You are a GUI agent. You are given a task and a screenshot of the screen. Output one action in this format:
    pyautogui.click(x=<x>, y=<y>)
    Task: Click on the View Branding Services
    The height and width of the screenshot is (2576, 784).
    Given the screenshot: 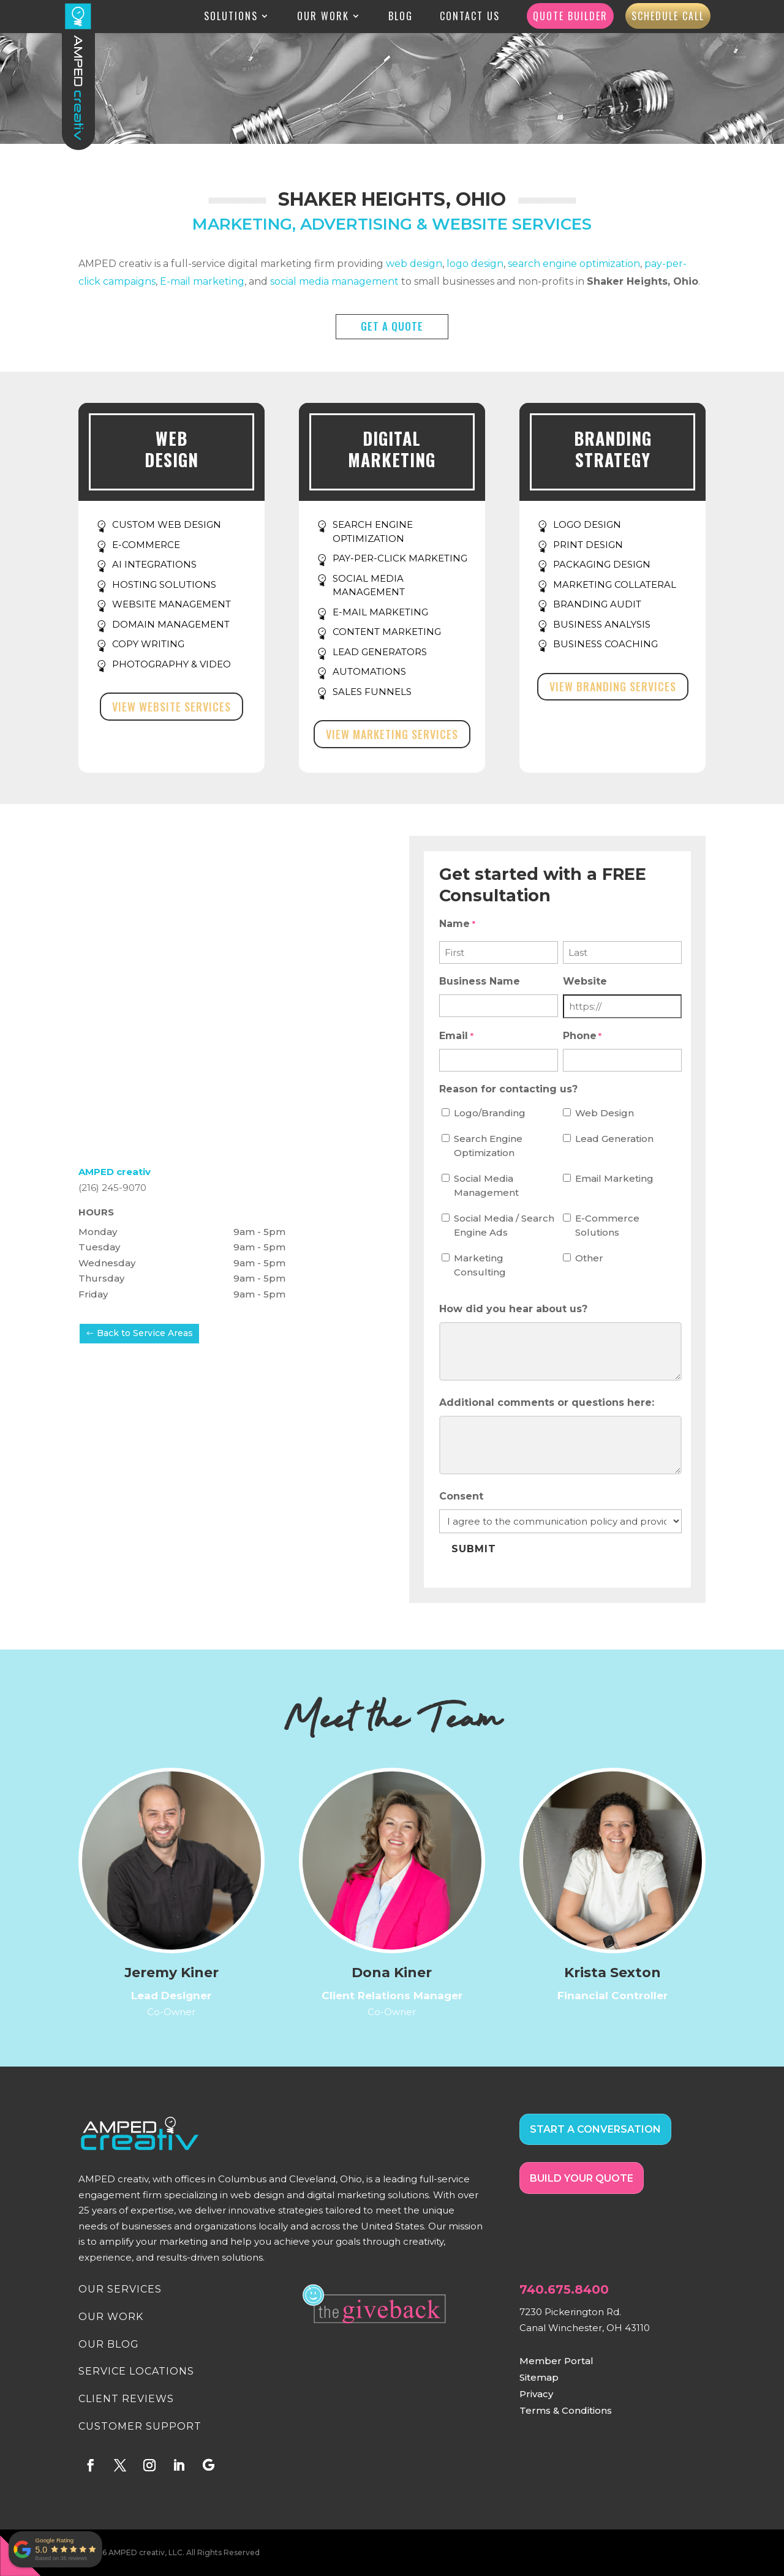 What is the action you would take?
    pyautogui.click(x=612, y=686)
    